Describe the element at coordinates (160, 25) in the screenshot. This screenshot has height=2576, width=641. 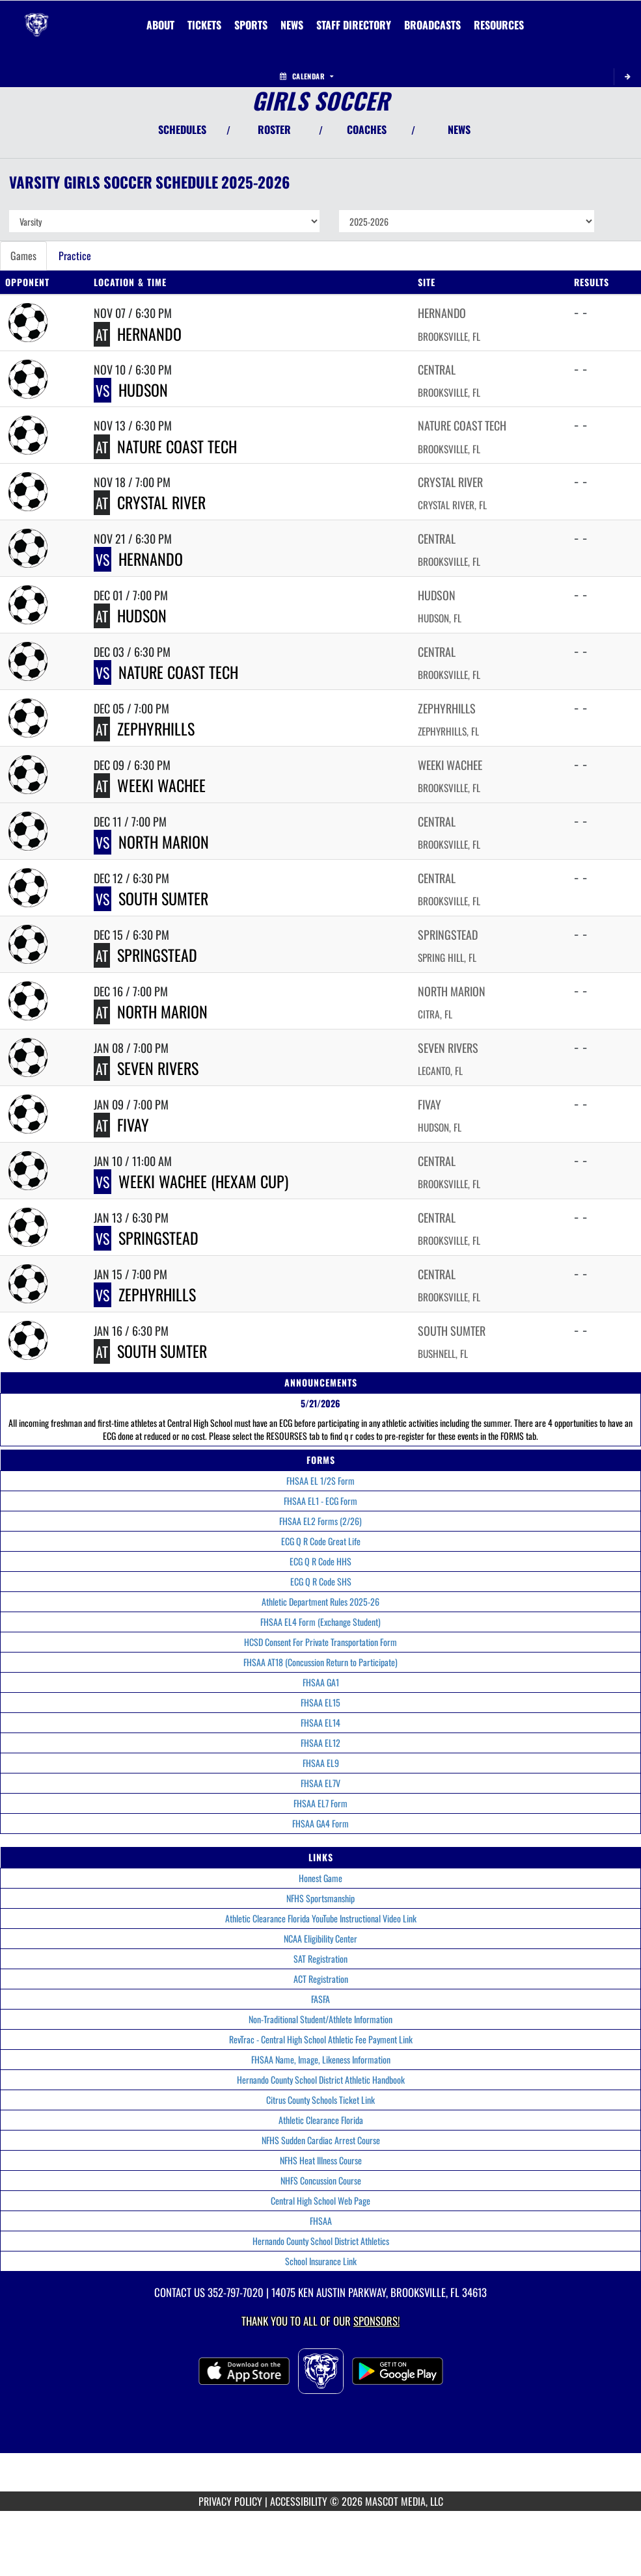
I see `About [menuitem]` at that location.